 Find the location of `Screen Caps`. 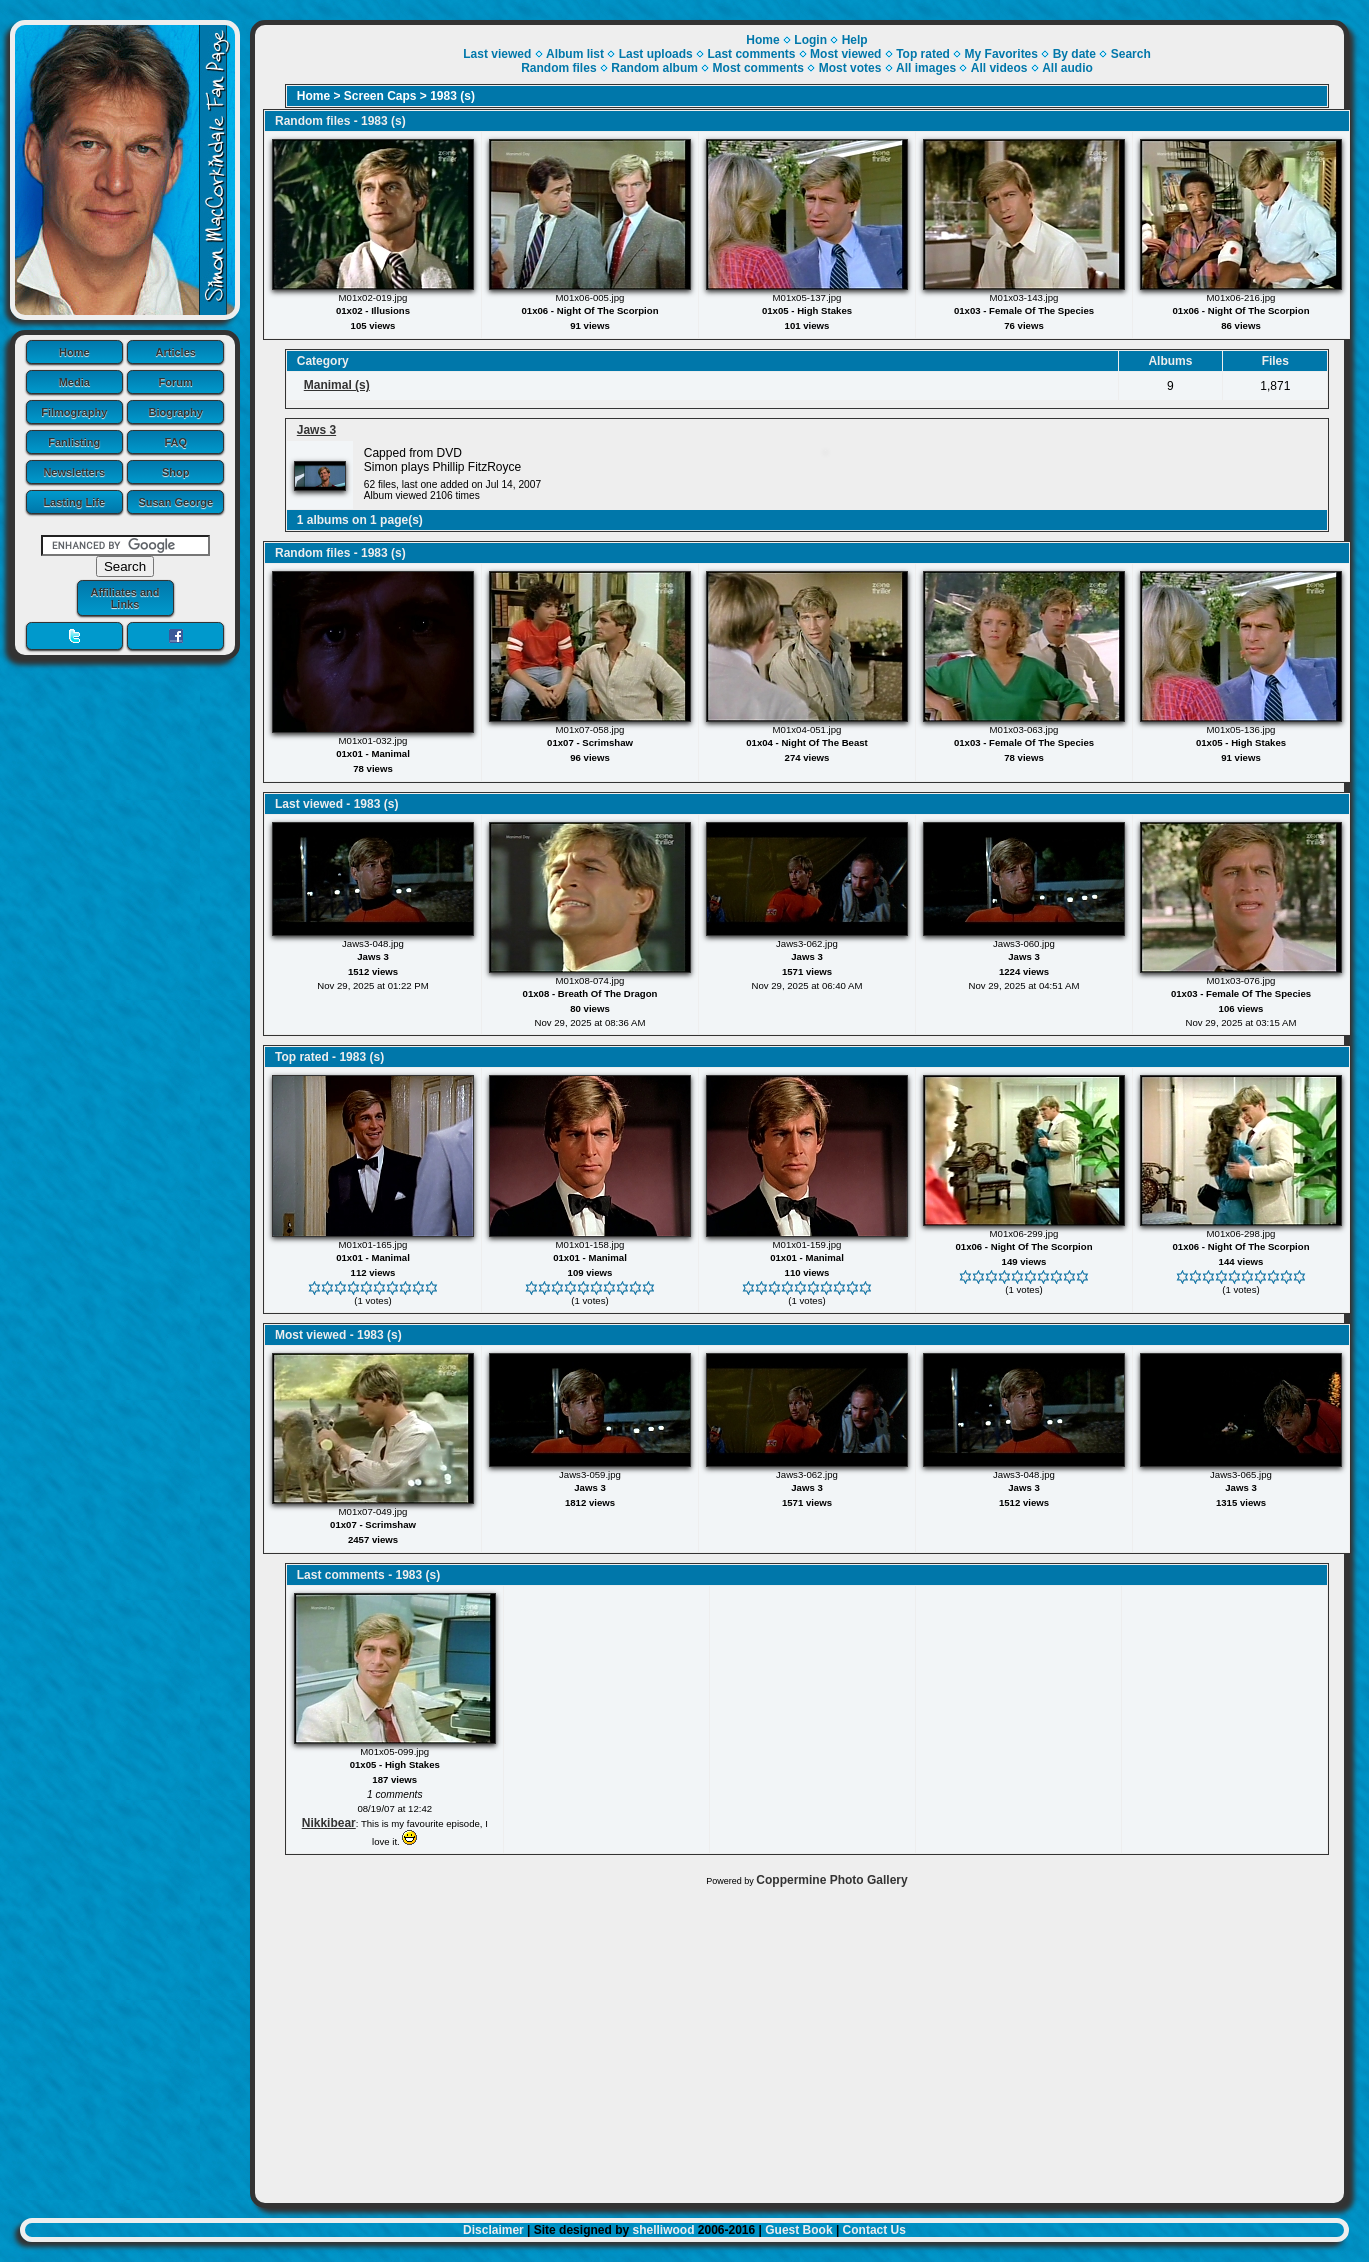

Screen Caps is located at coordinates (380, 96).